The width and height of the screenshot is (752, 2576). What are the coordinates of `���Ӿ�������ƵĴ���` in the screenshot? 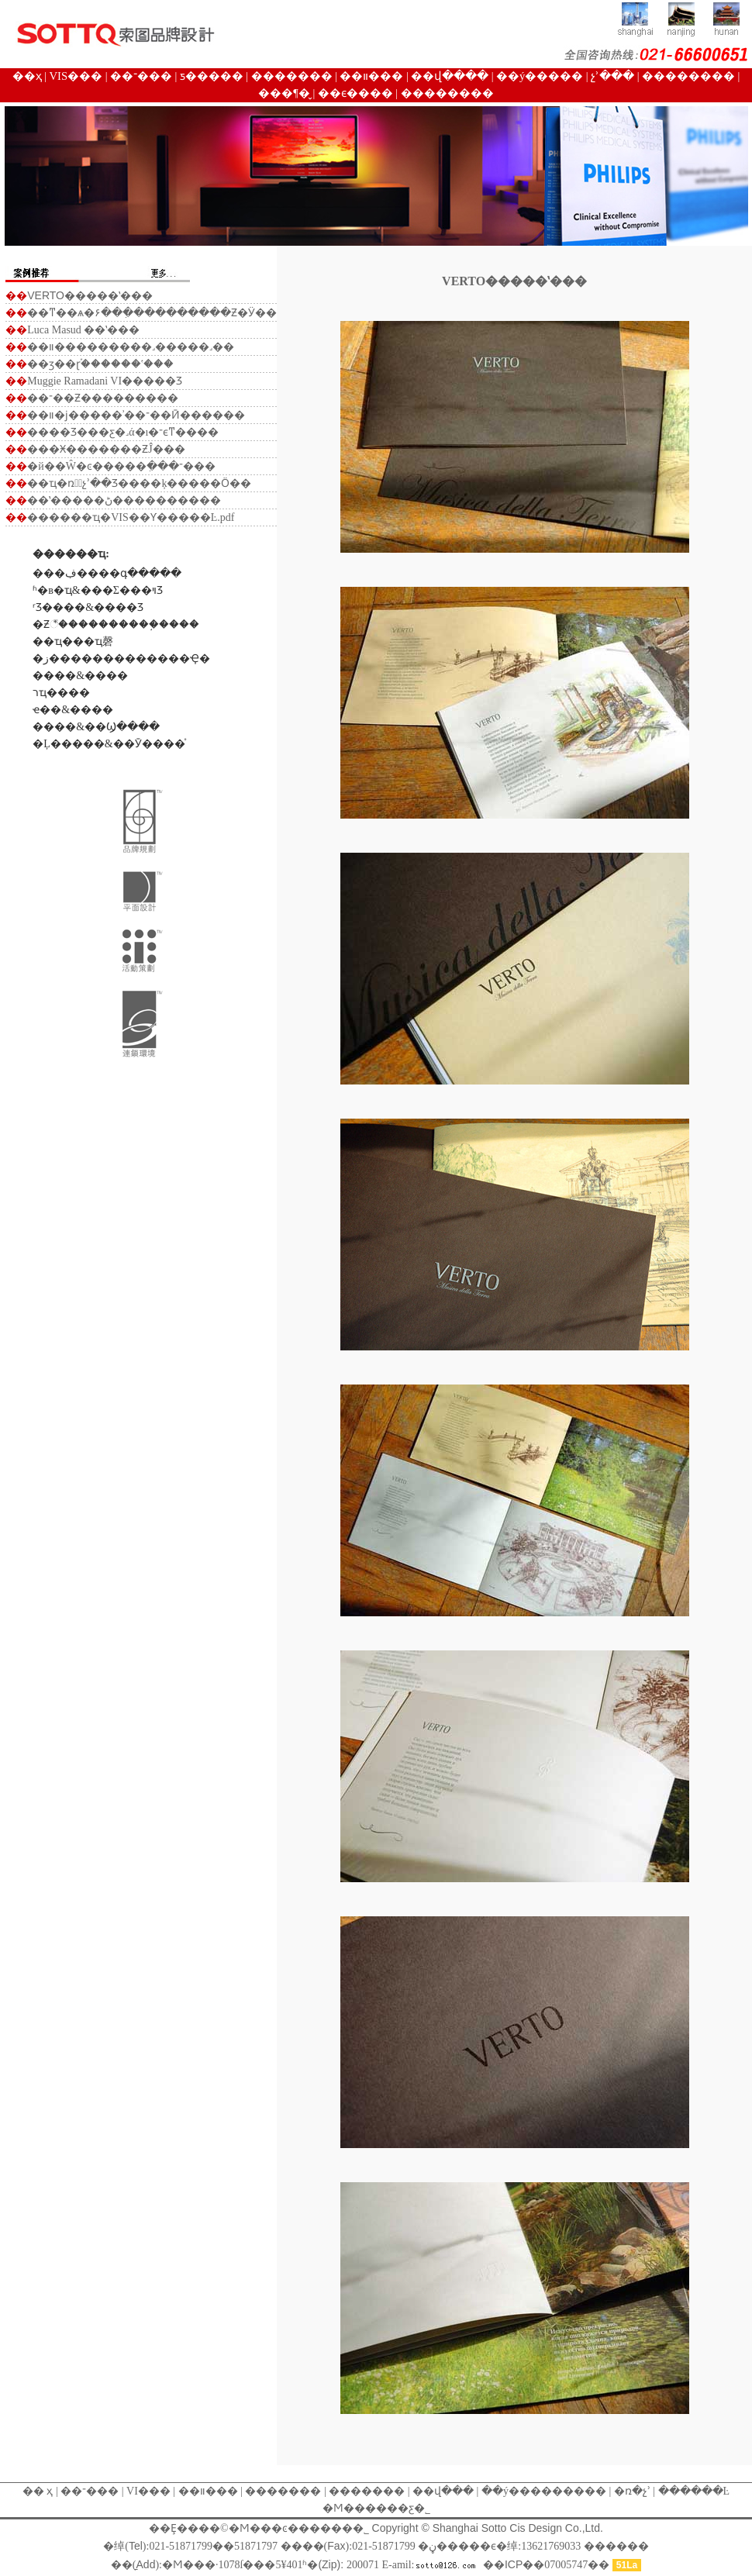 It's located at (106, 449).